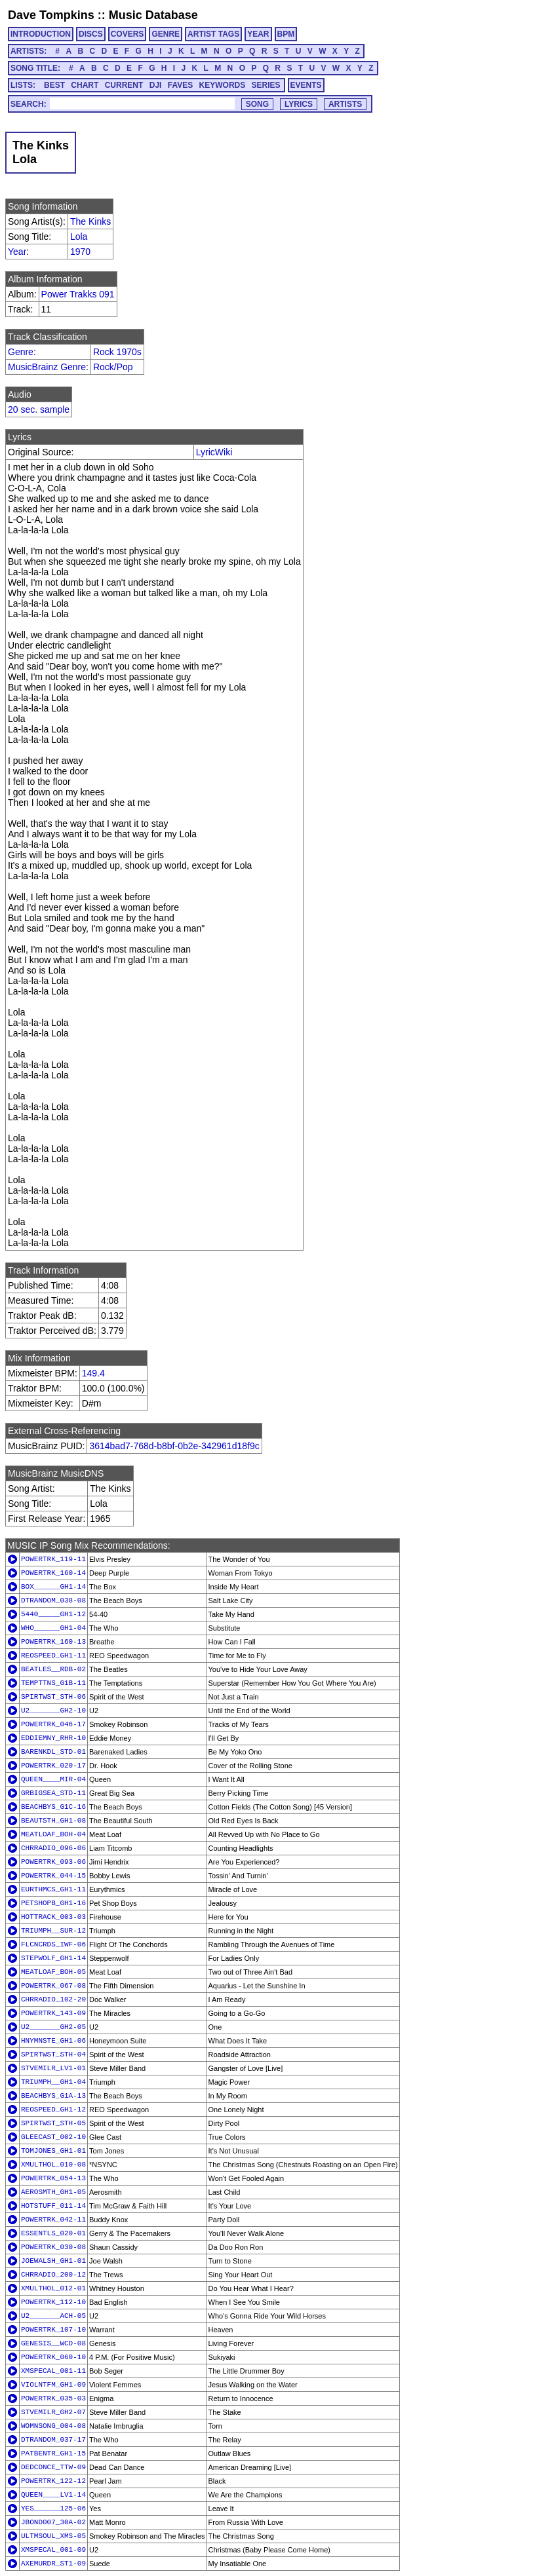 The image size is (533, 2576). I want to click on POWERTRK_160-13, so click(53, 1642).